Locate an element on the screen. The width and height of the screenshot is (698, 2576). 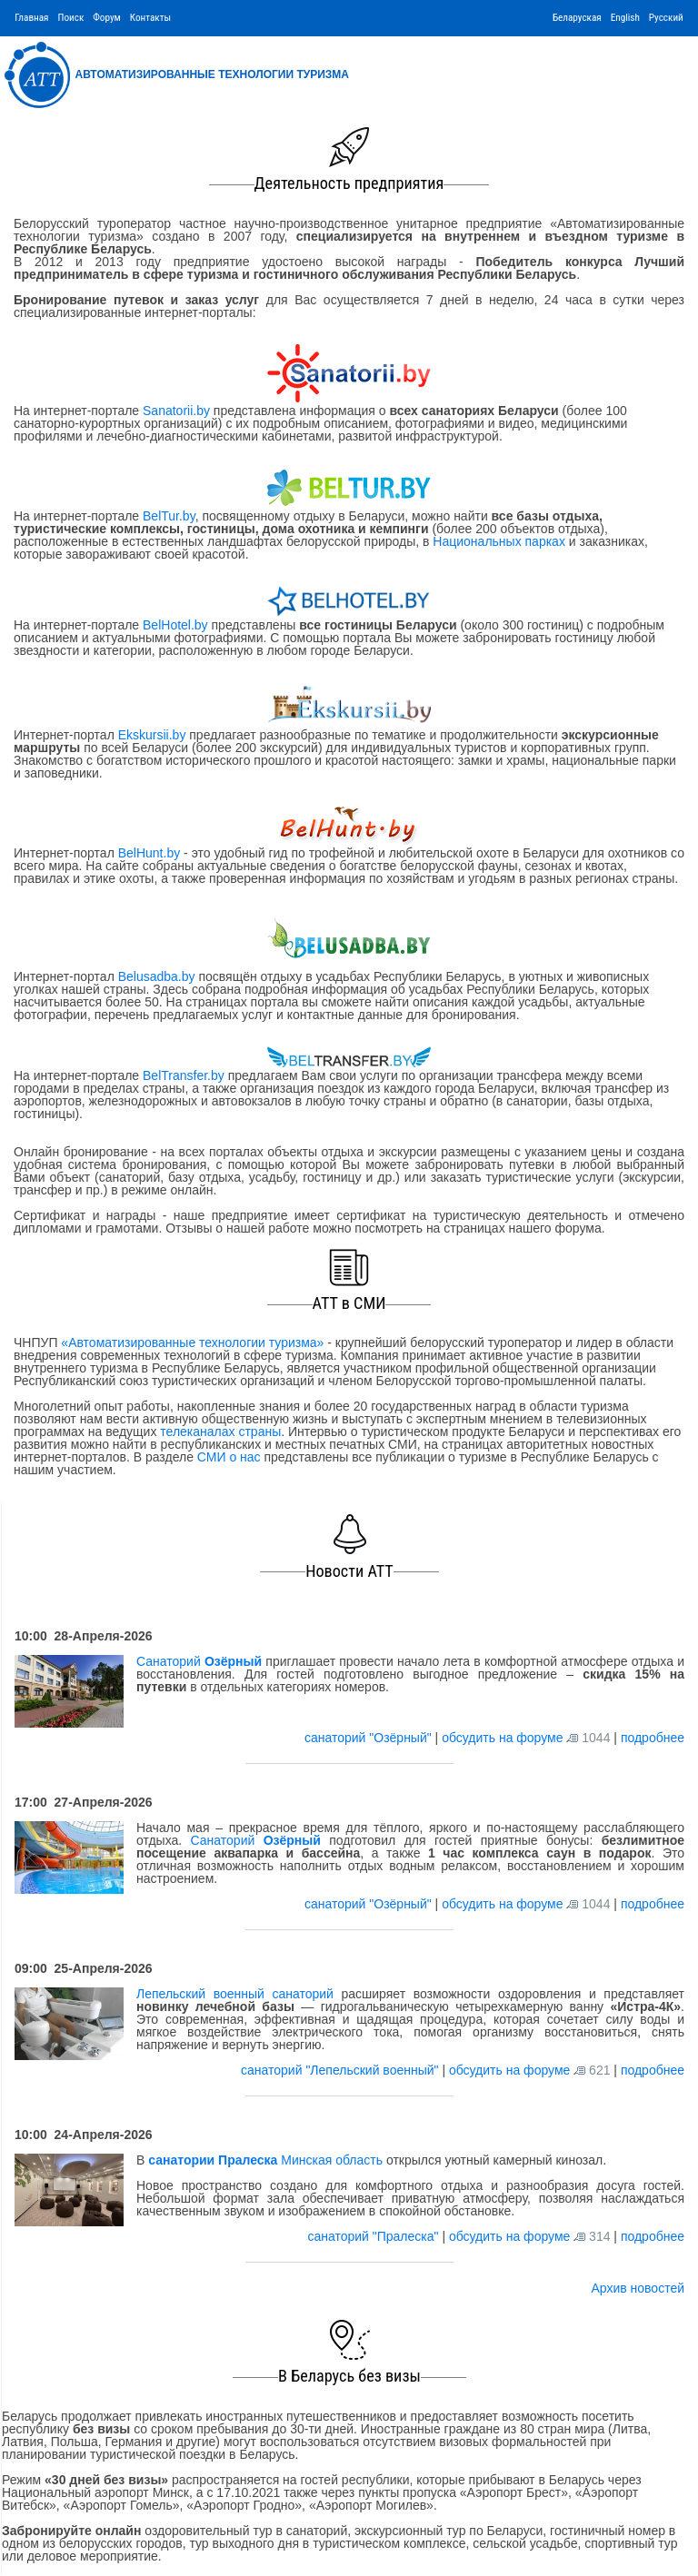
«Автоматизированные технологии туризма» is located at coordinates (192, 1342).